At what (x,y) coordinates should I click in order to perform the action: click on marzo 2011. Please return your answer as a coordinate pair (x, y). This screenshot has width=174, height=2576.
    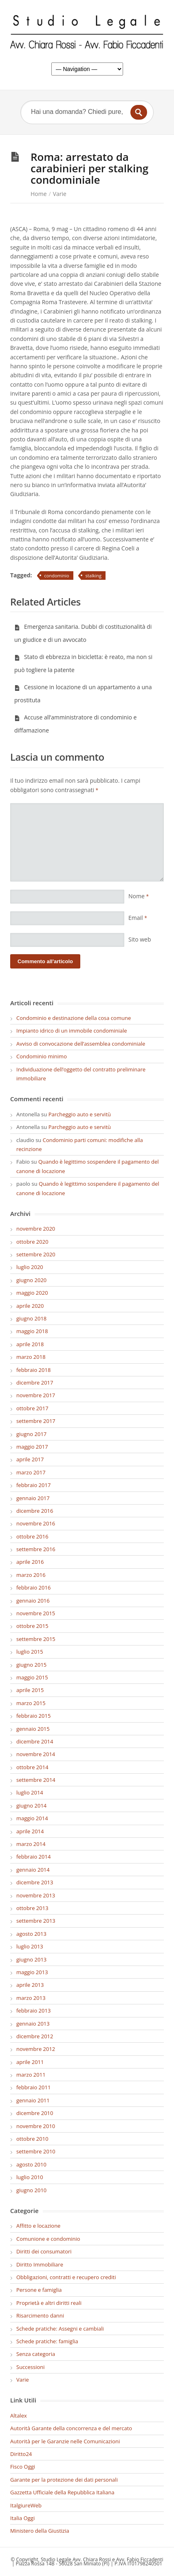
    Looking at the image, I should click on (31, 2074).